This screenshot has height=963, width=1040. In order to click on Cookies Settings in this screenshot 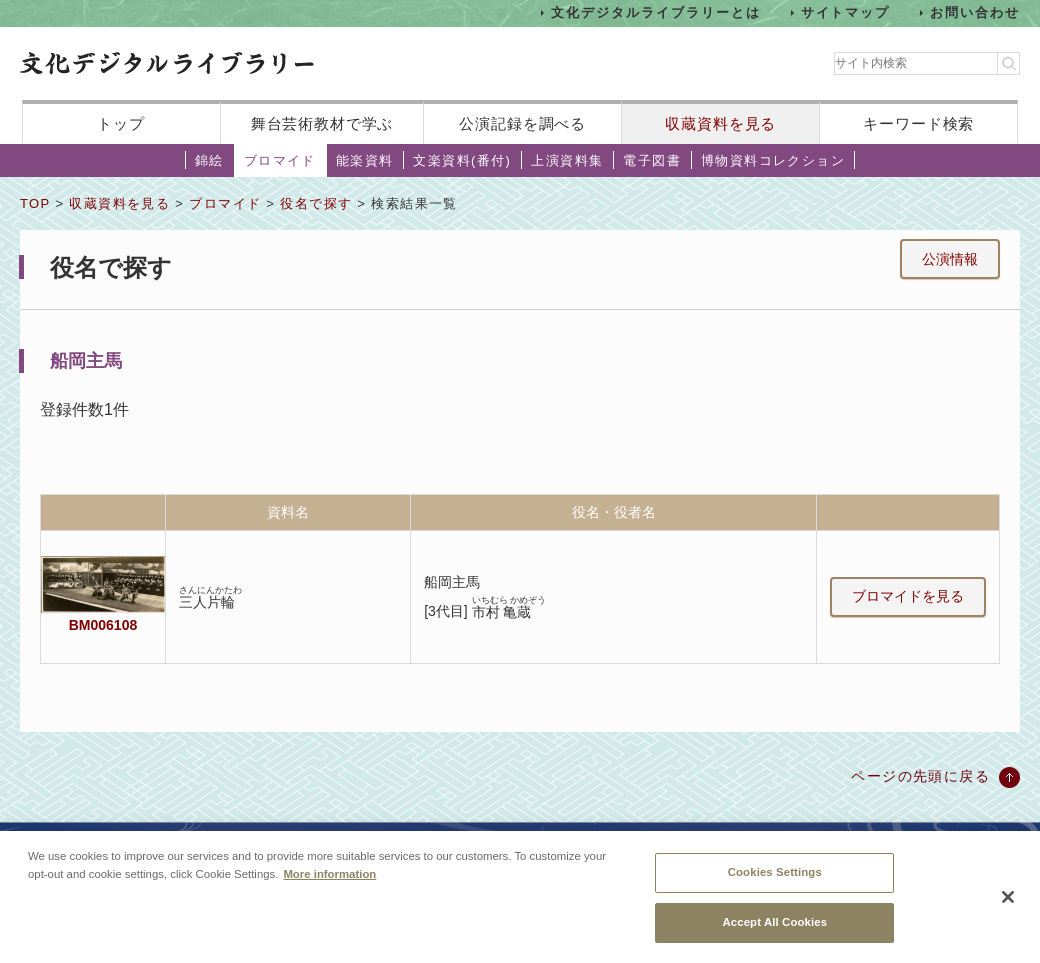, I will do `click(775, 880)`.